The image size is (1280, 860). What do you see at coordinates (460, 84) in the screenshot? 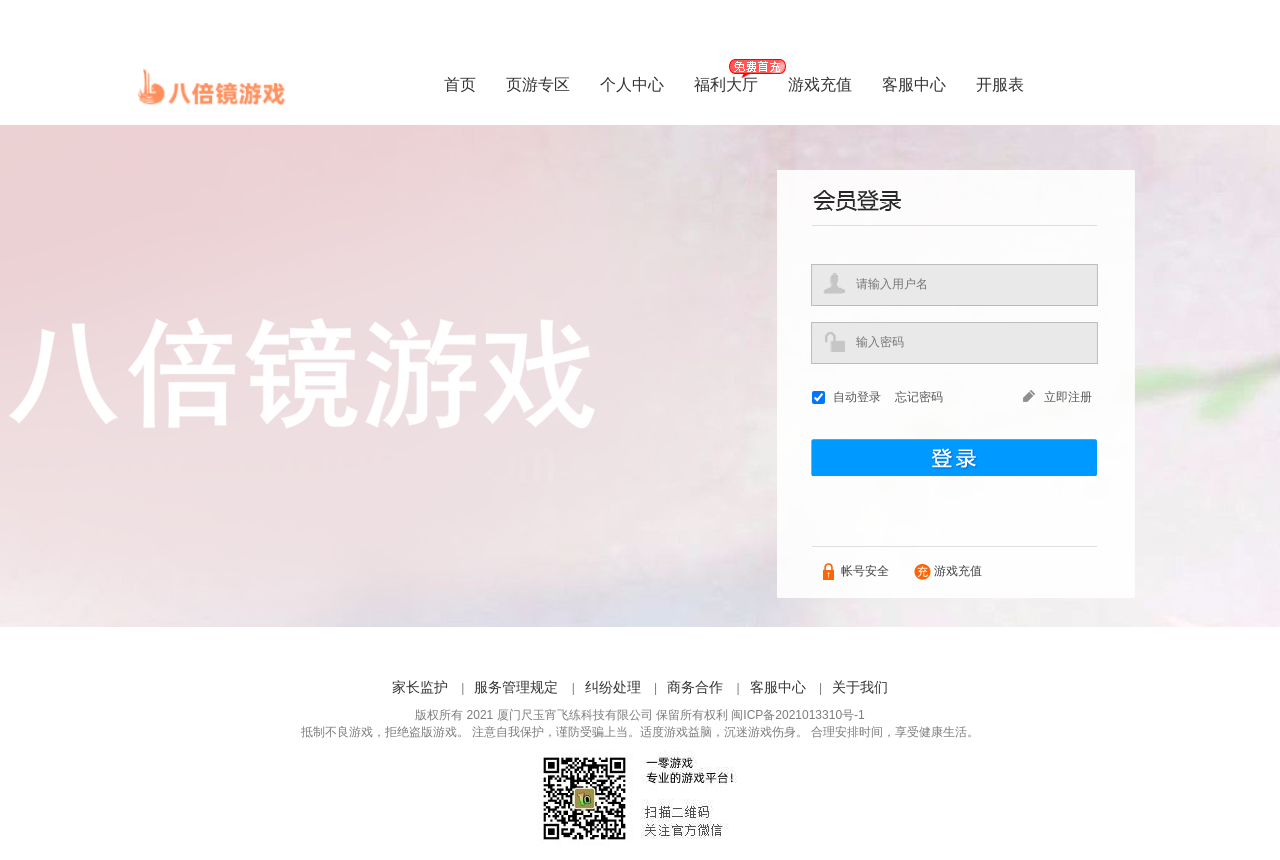
I see `首页` at bounding box center [460, 84].